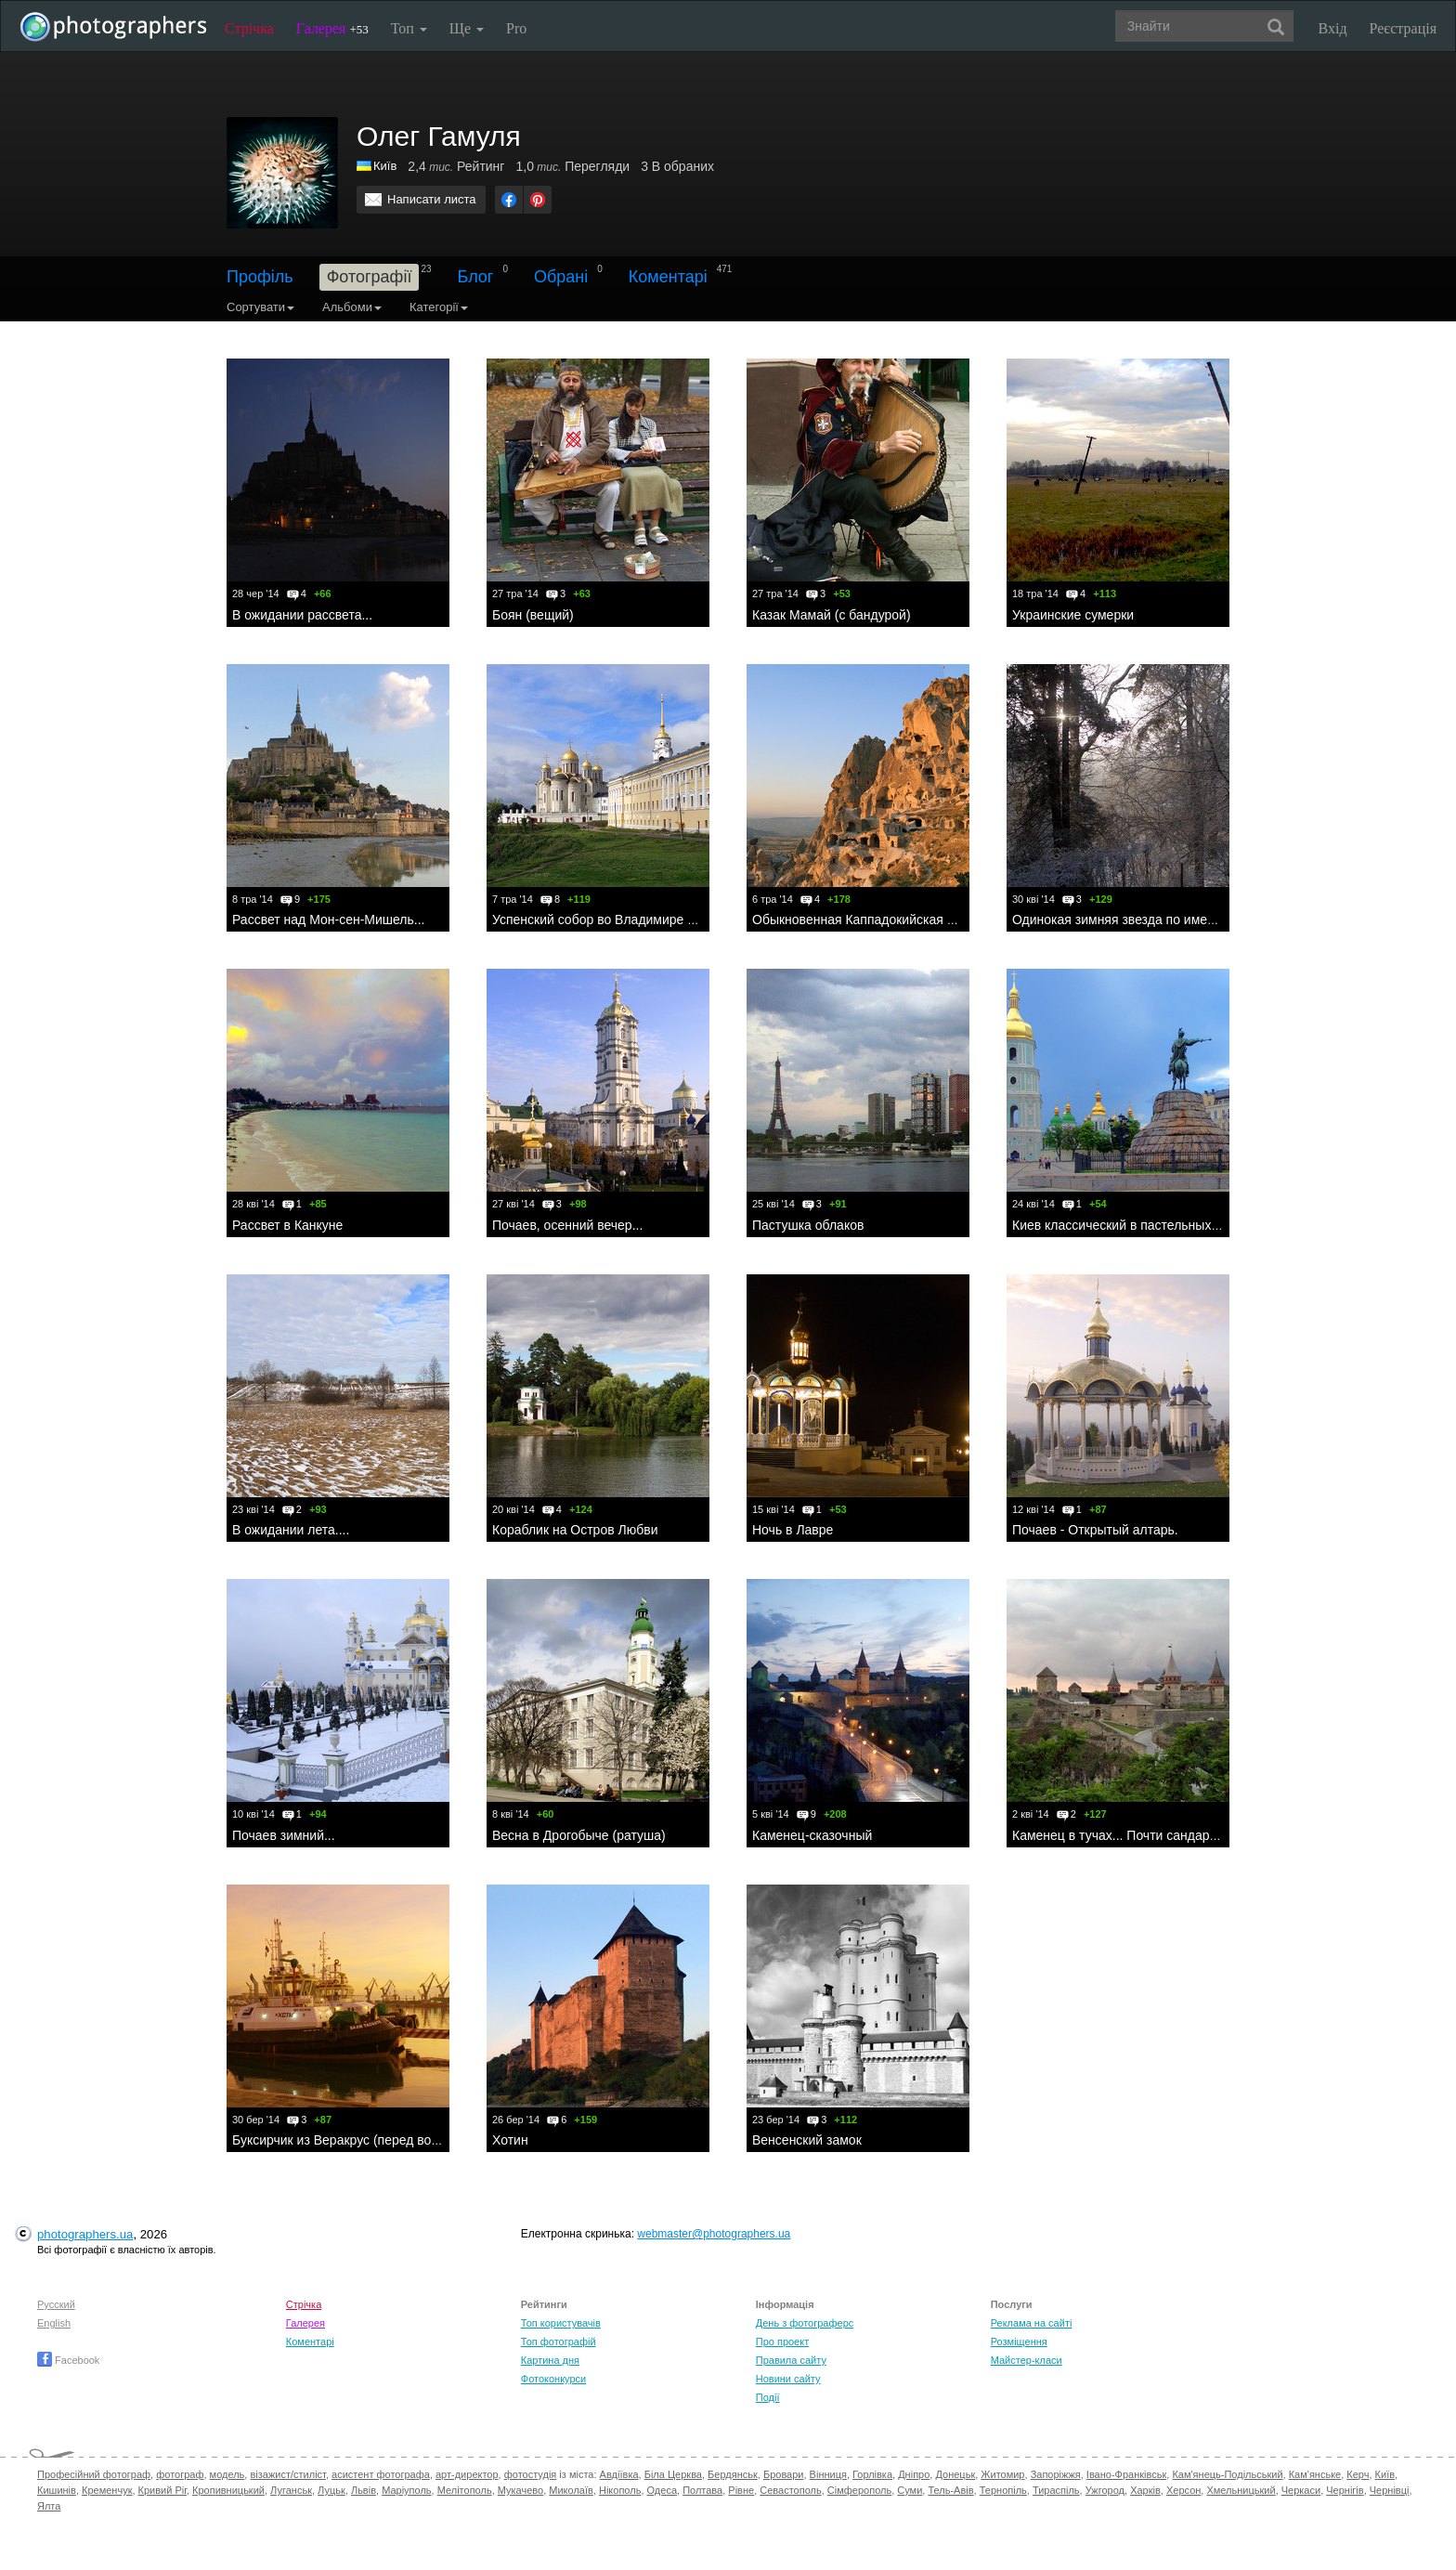 Image resolution: width=1456 pixels, height=2570 pixels. Describe the element at coordinates (1056, 2490) in the screenshot. I see `Тираспіль` at that location.